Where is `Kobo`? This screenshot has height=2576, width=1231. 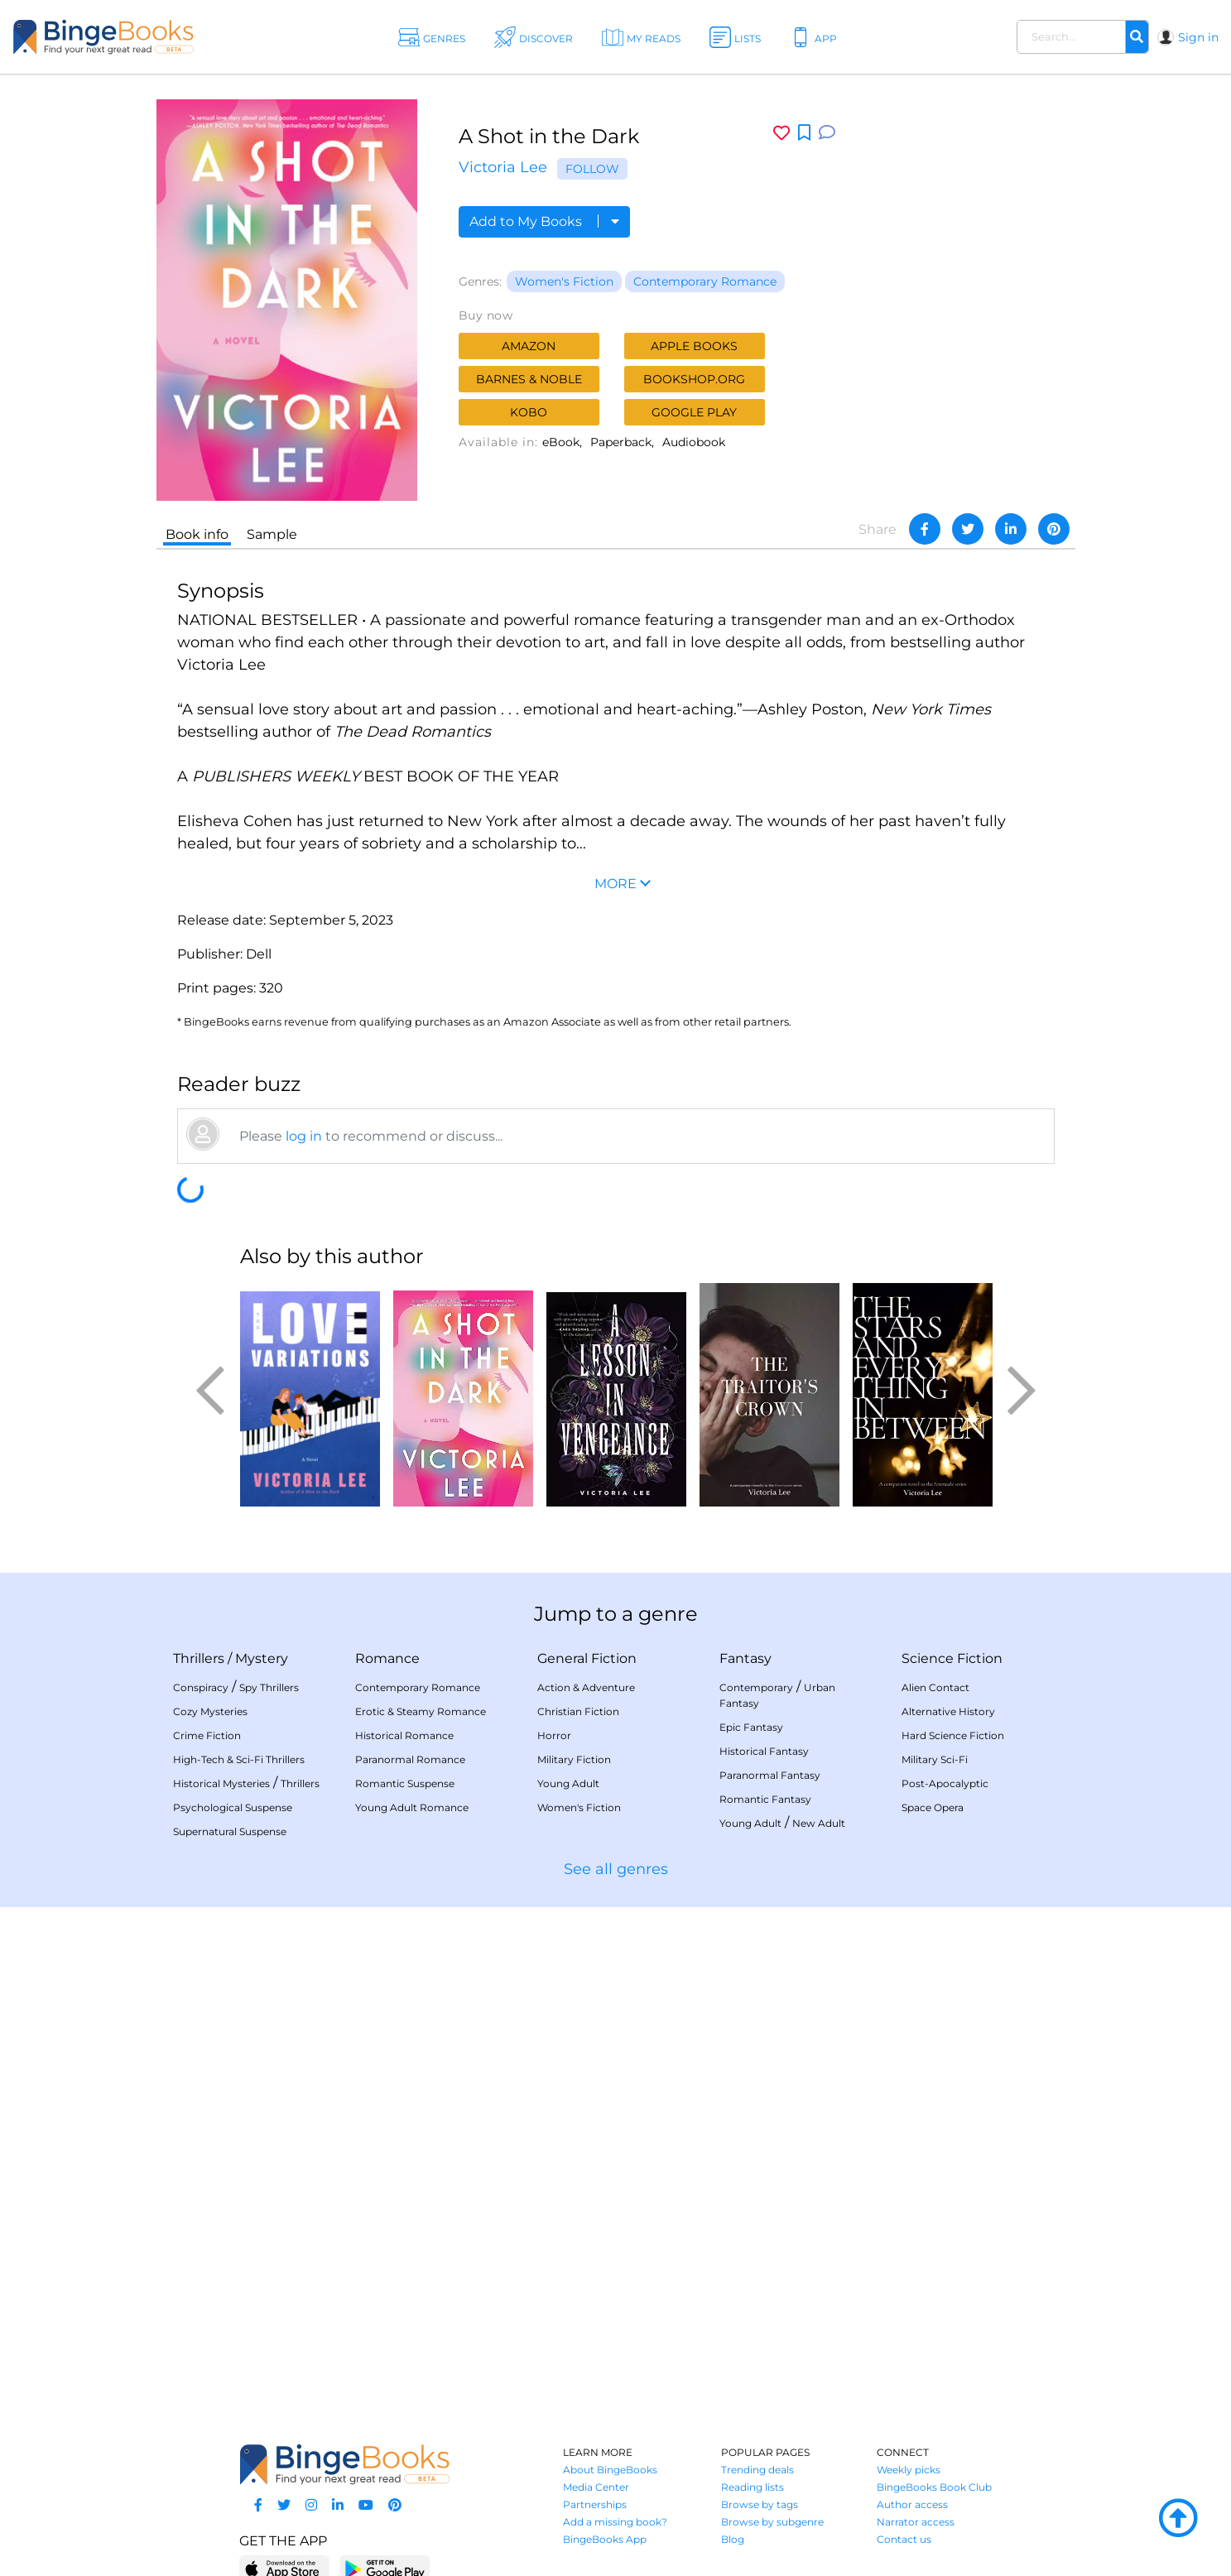 Kobo is located at coordinates (528, 412).